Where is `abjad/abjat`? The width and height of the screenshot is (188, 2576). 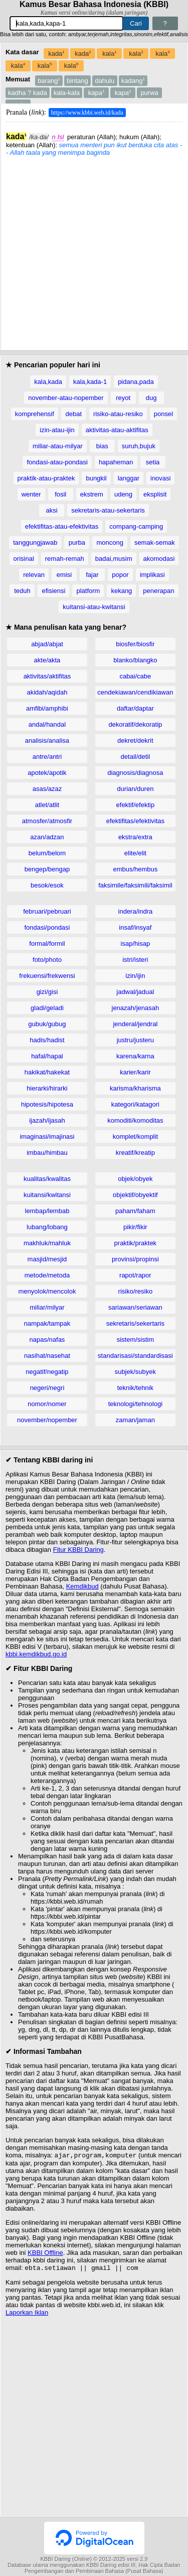 abjad/abjat is located at coordinates (47, 644).